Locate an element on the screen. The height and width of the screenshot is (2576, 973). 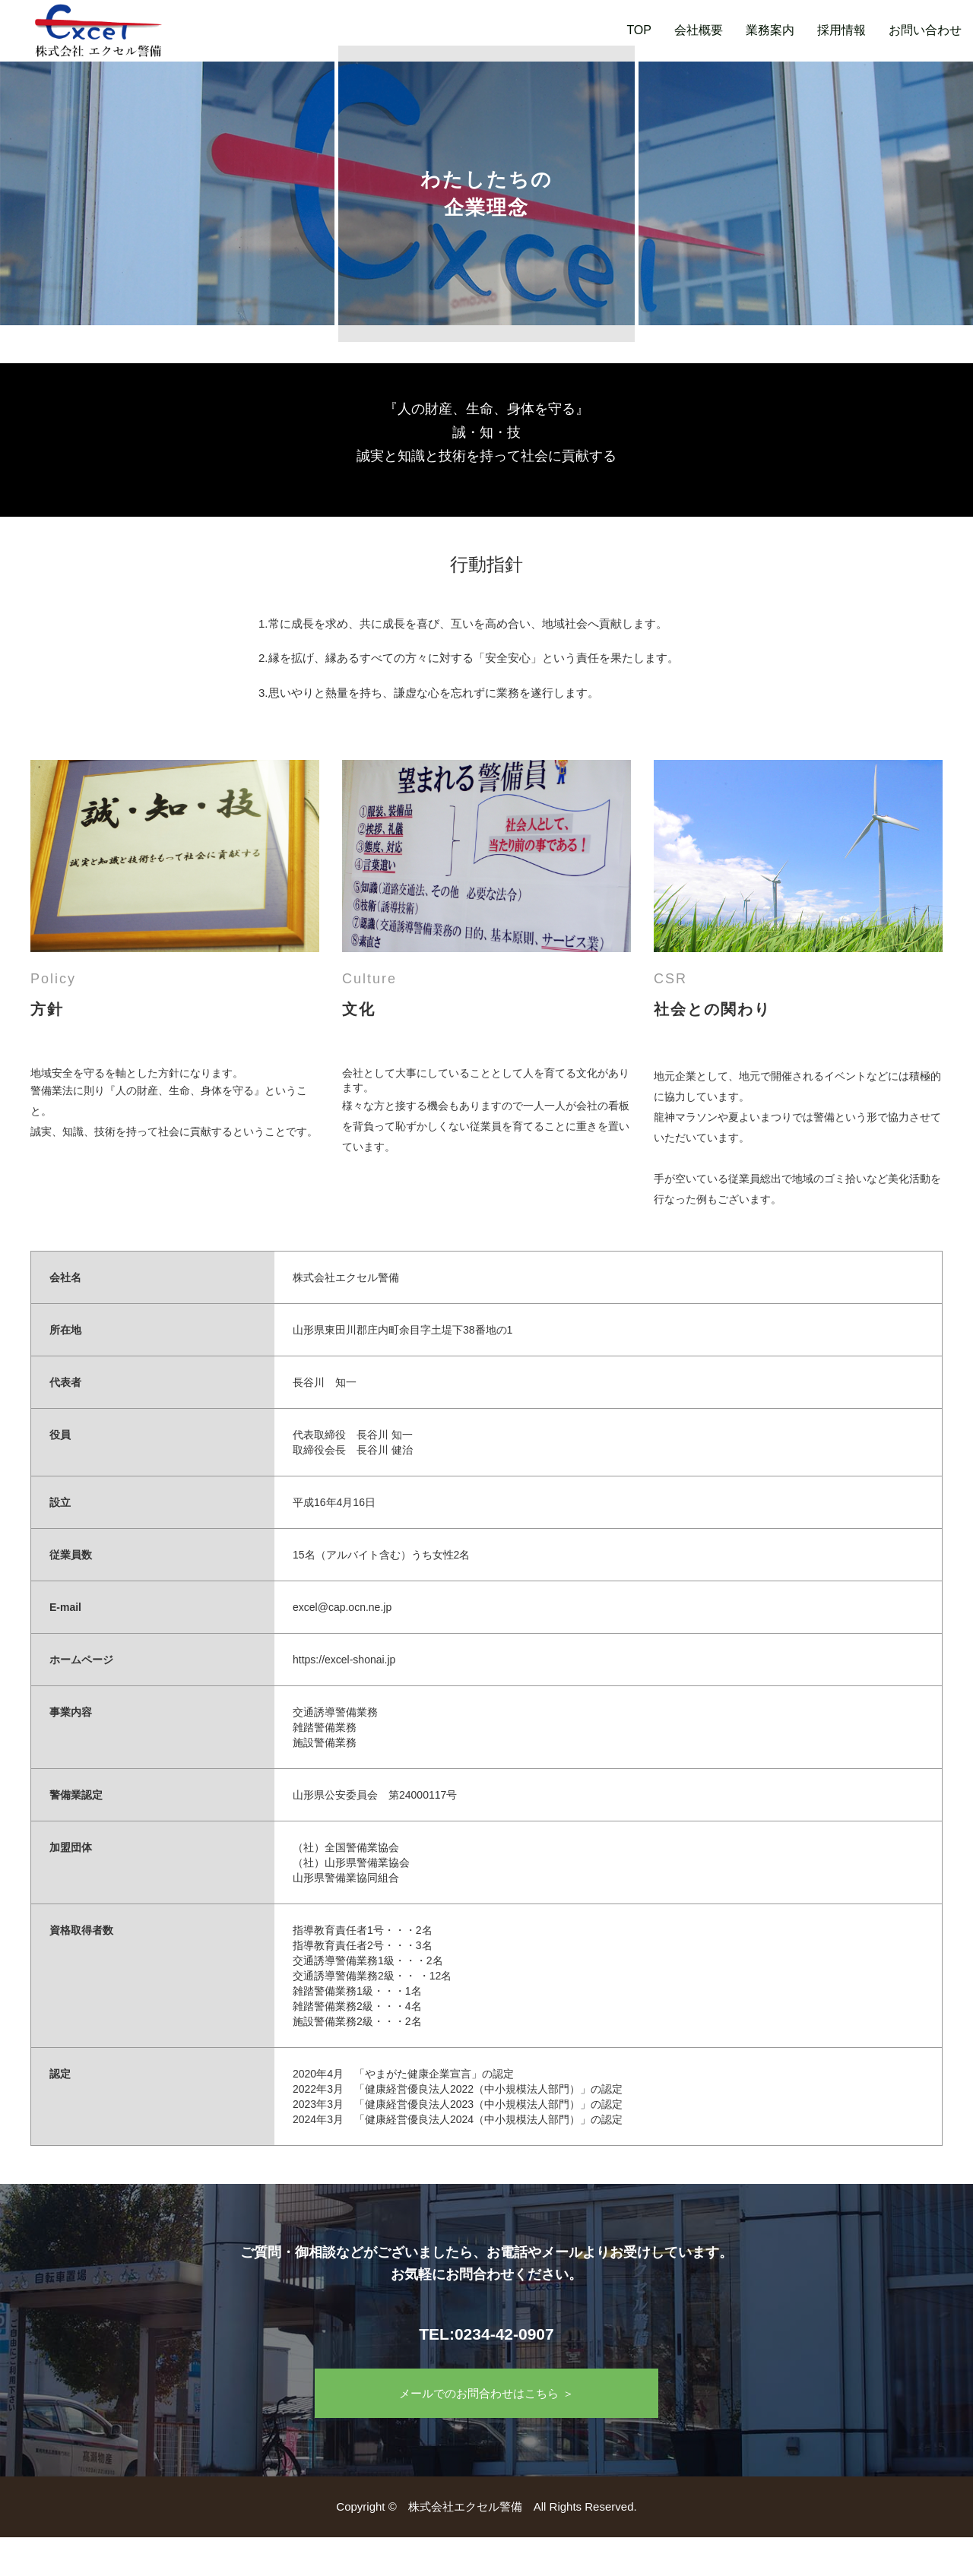
業務案内 is located at coordinates (770, 30).